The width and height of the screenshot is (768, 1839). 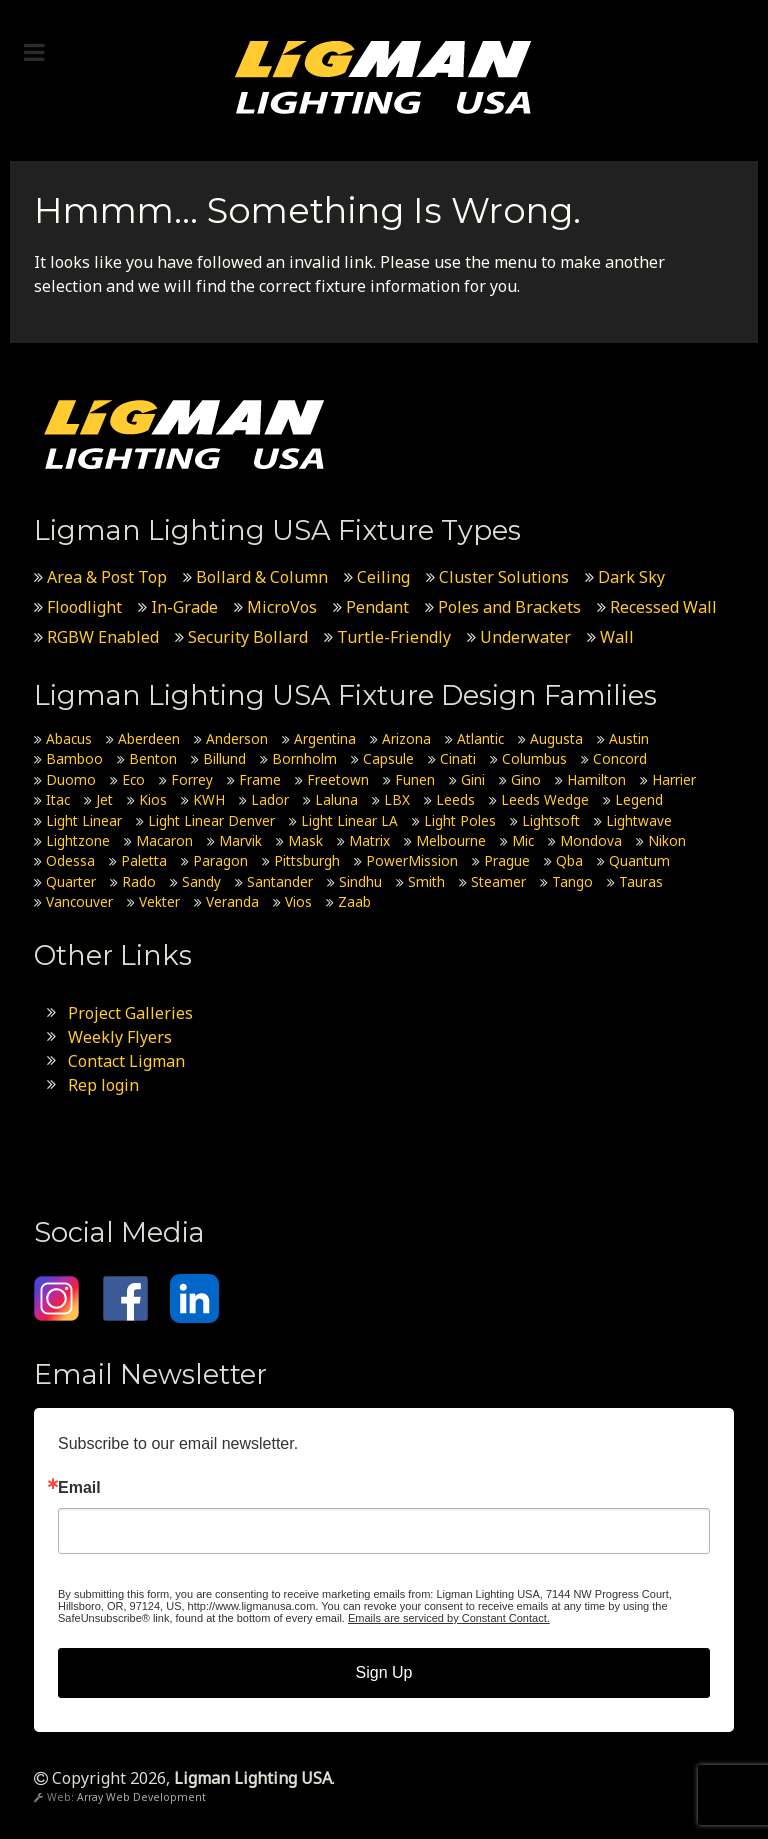 What do you see at coordinates (572, 881) in the screenshot?
I see `Tango` at bounding box center [572, 881].